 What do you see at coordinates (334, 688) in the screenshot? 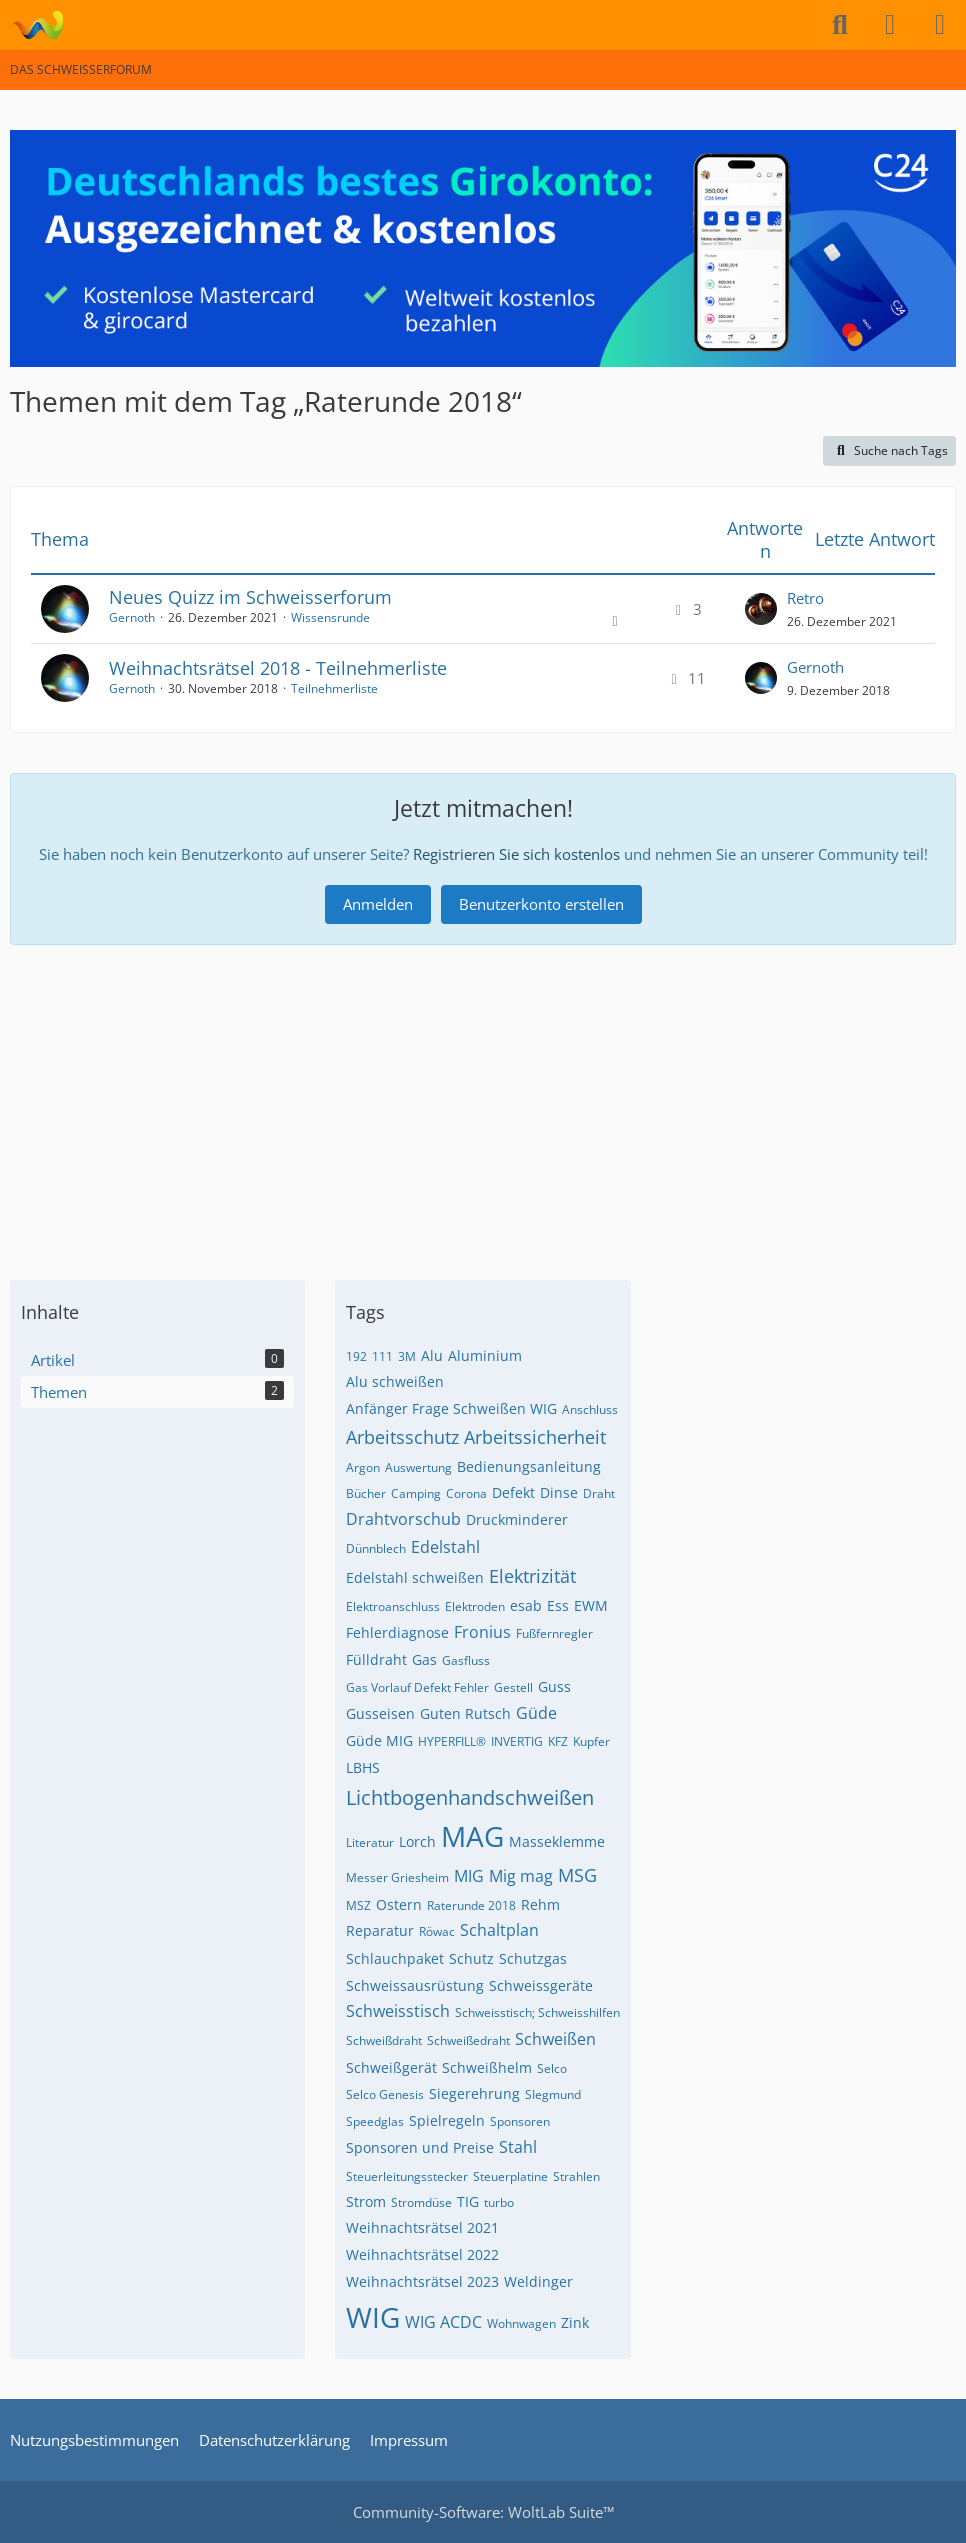
I see `Teilnehmerliste` at bounding box center [334, 688].